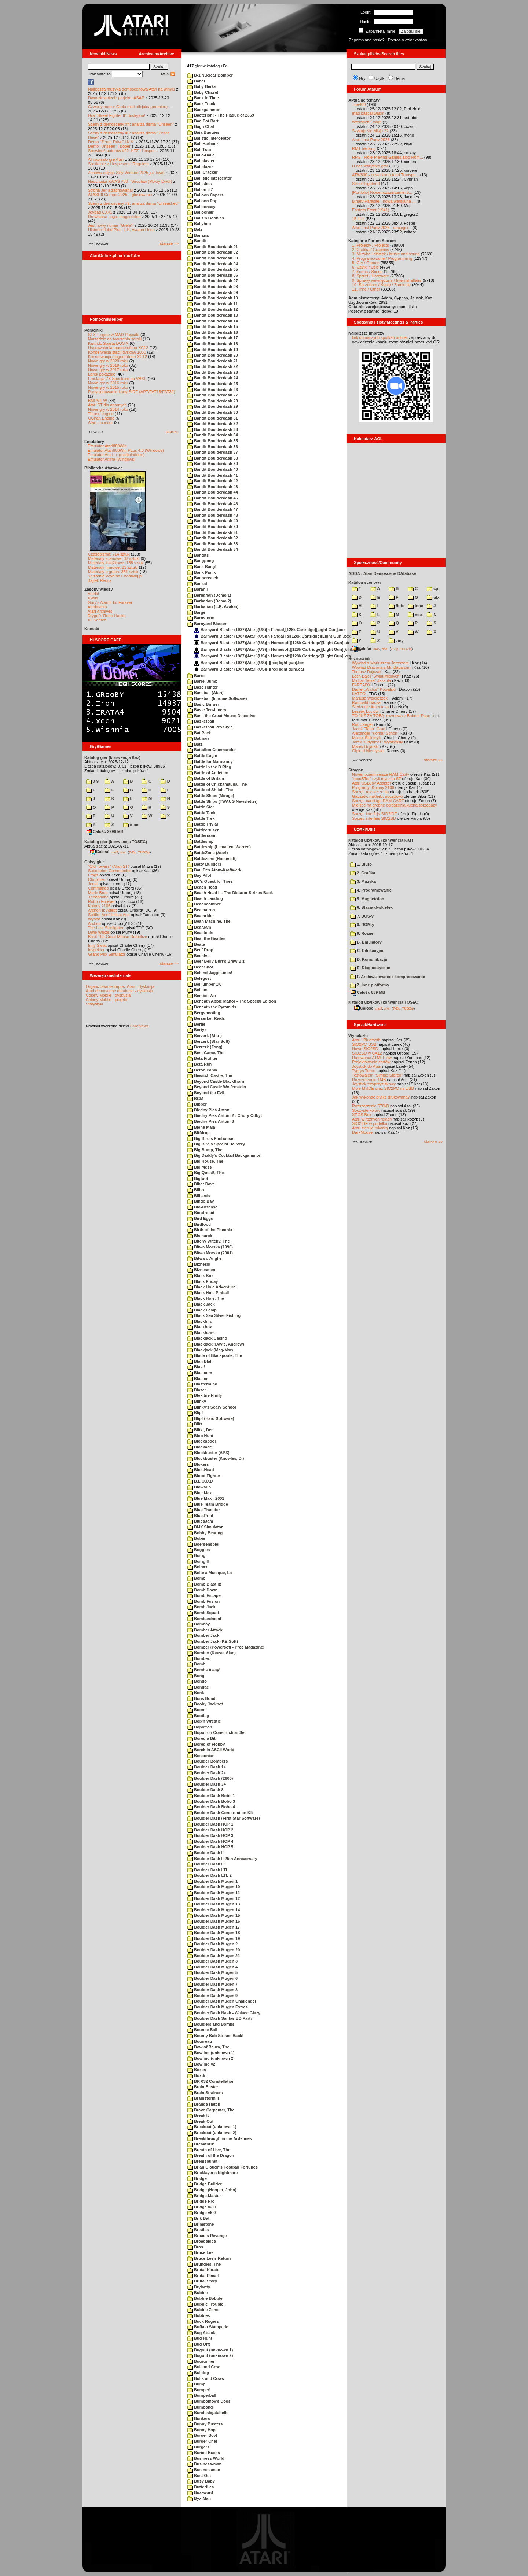 The image size is (528, 2576). I want to click on Boulder Dash Bobo 3, so click(211, 1801).